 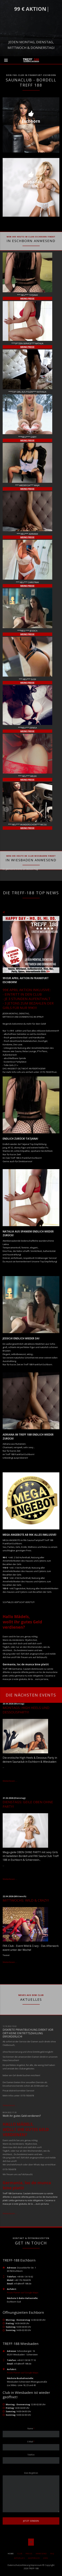 What do you see at coordinates (28, 1804) in the screenshot?
I see `DIENSTAGS: GEILE OBEN OHNE PARTY!` at bounding box center [28, 1804].